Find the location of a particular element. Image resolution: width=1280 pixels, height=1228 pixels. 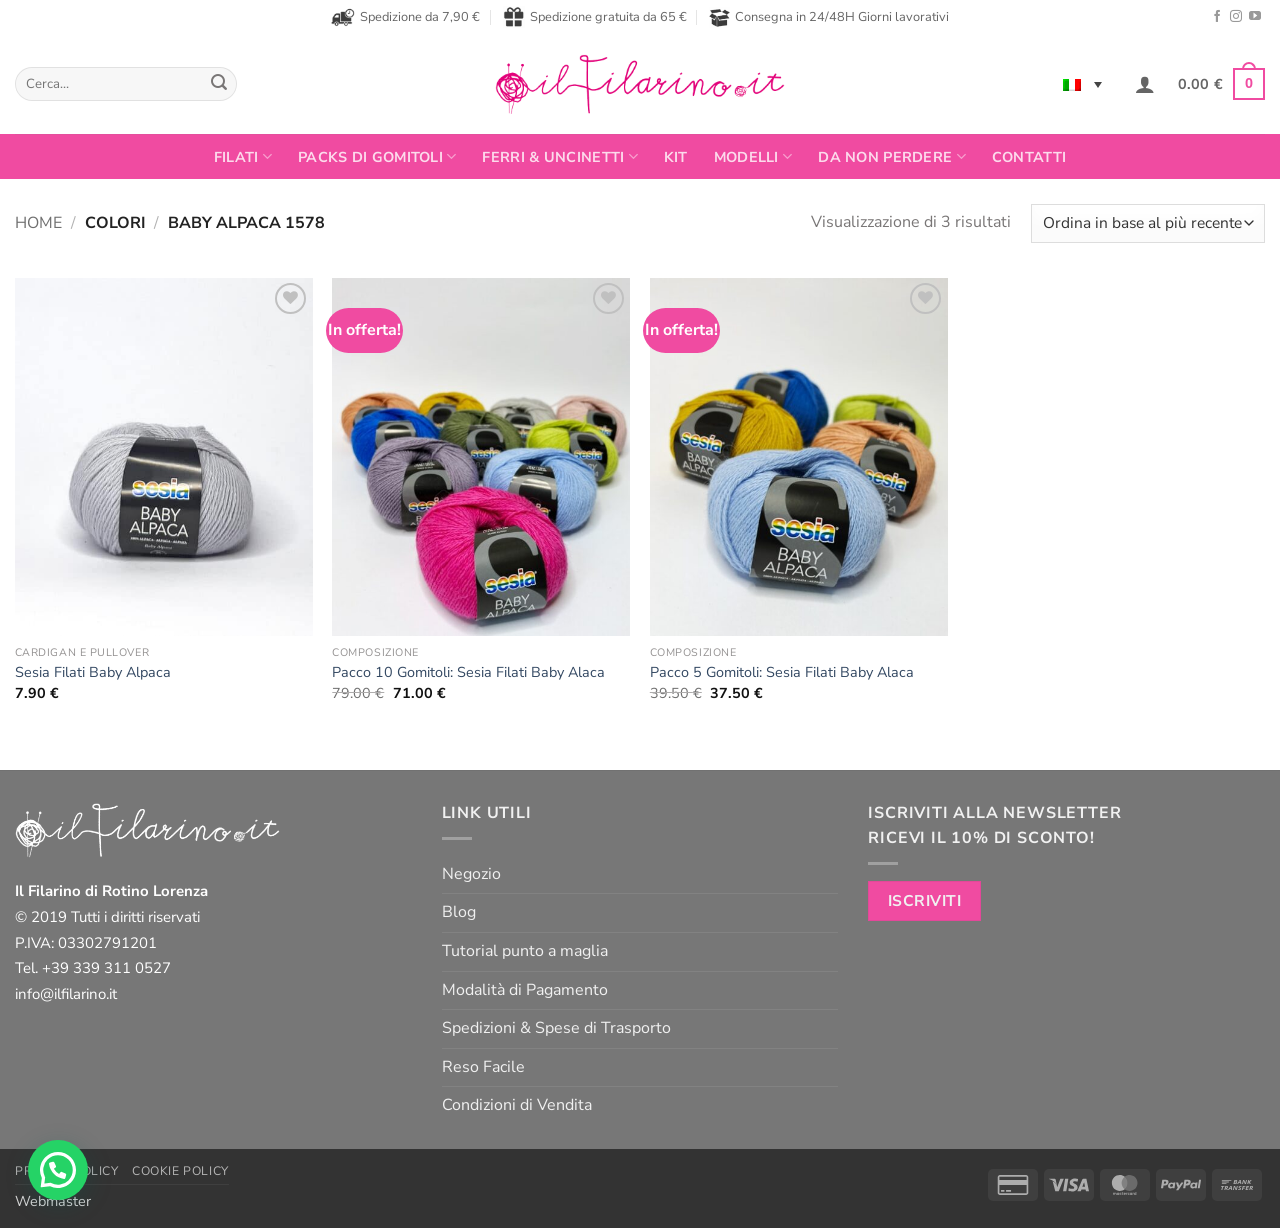

Home is located at coordinates (38, 223).